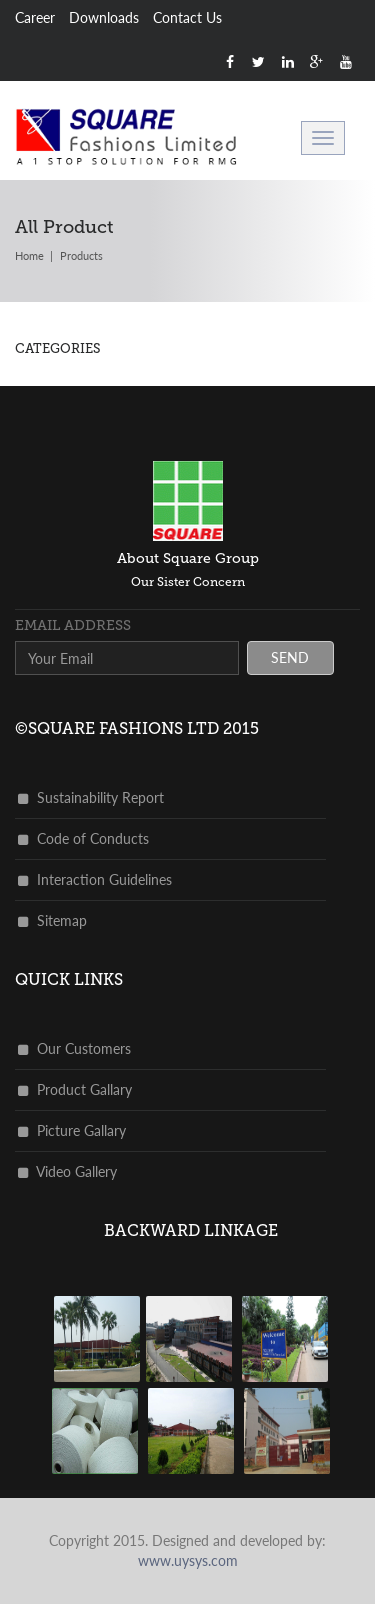 The image size is (375, 1604). I want to click on Sustainability Report, so click(91, 797).